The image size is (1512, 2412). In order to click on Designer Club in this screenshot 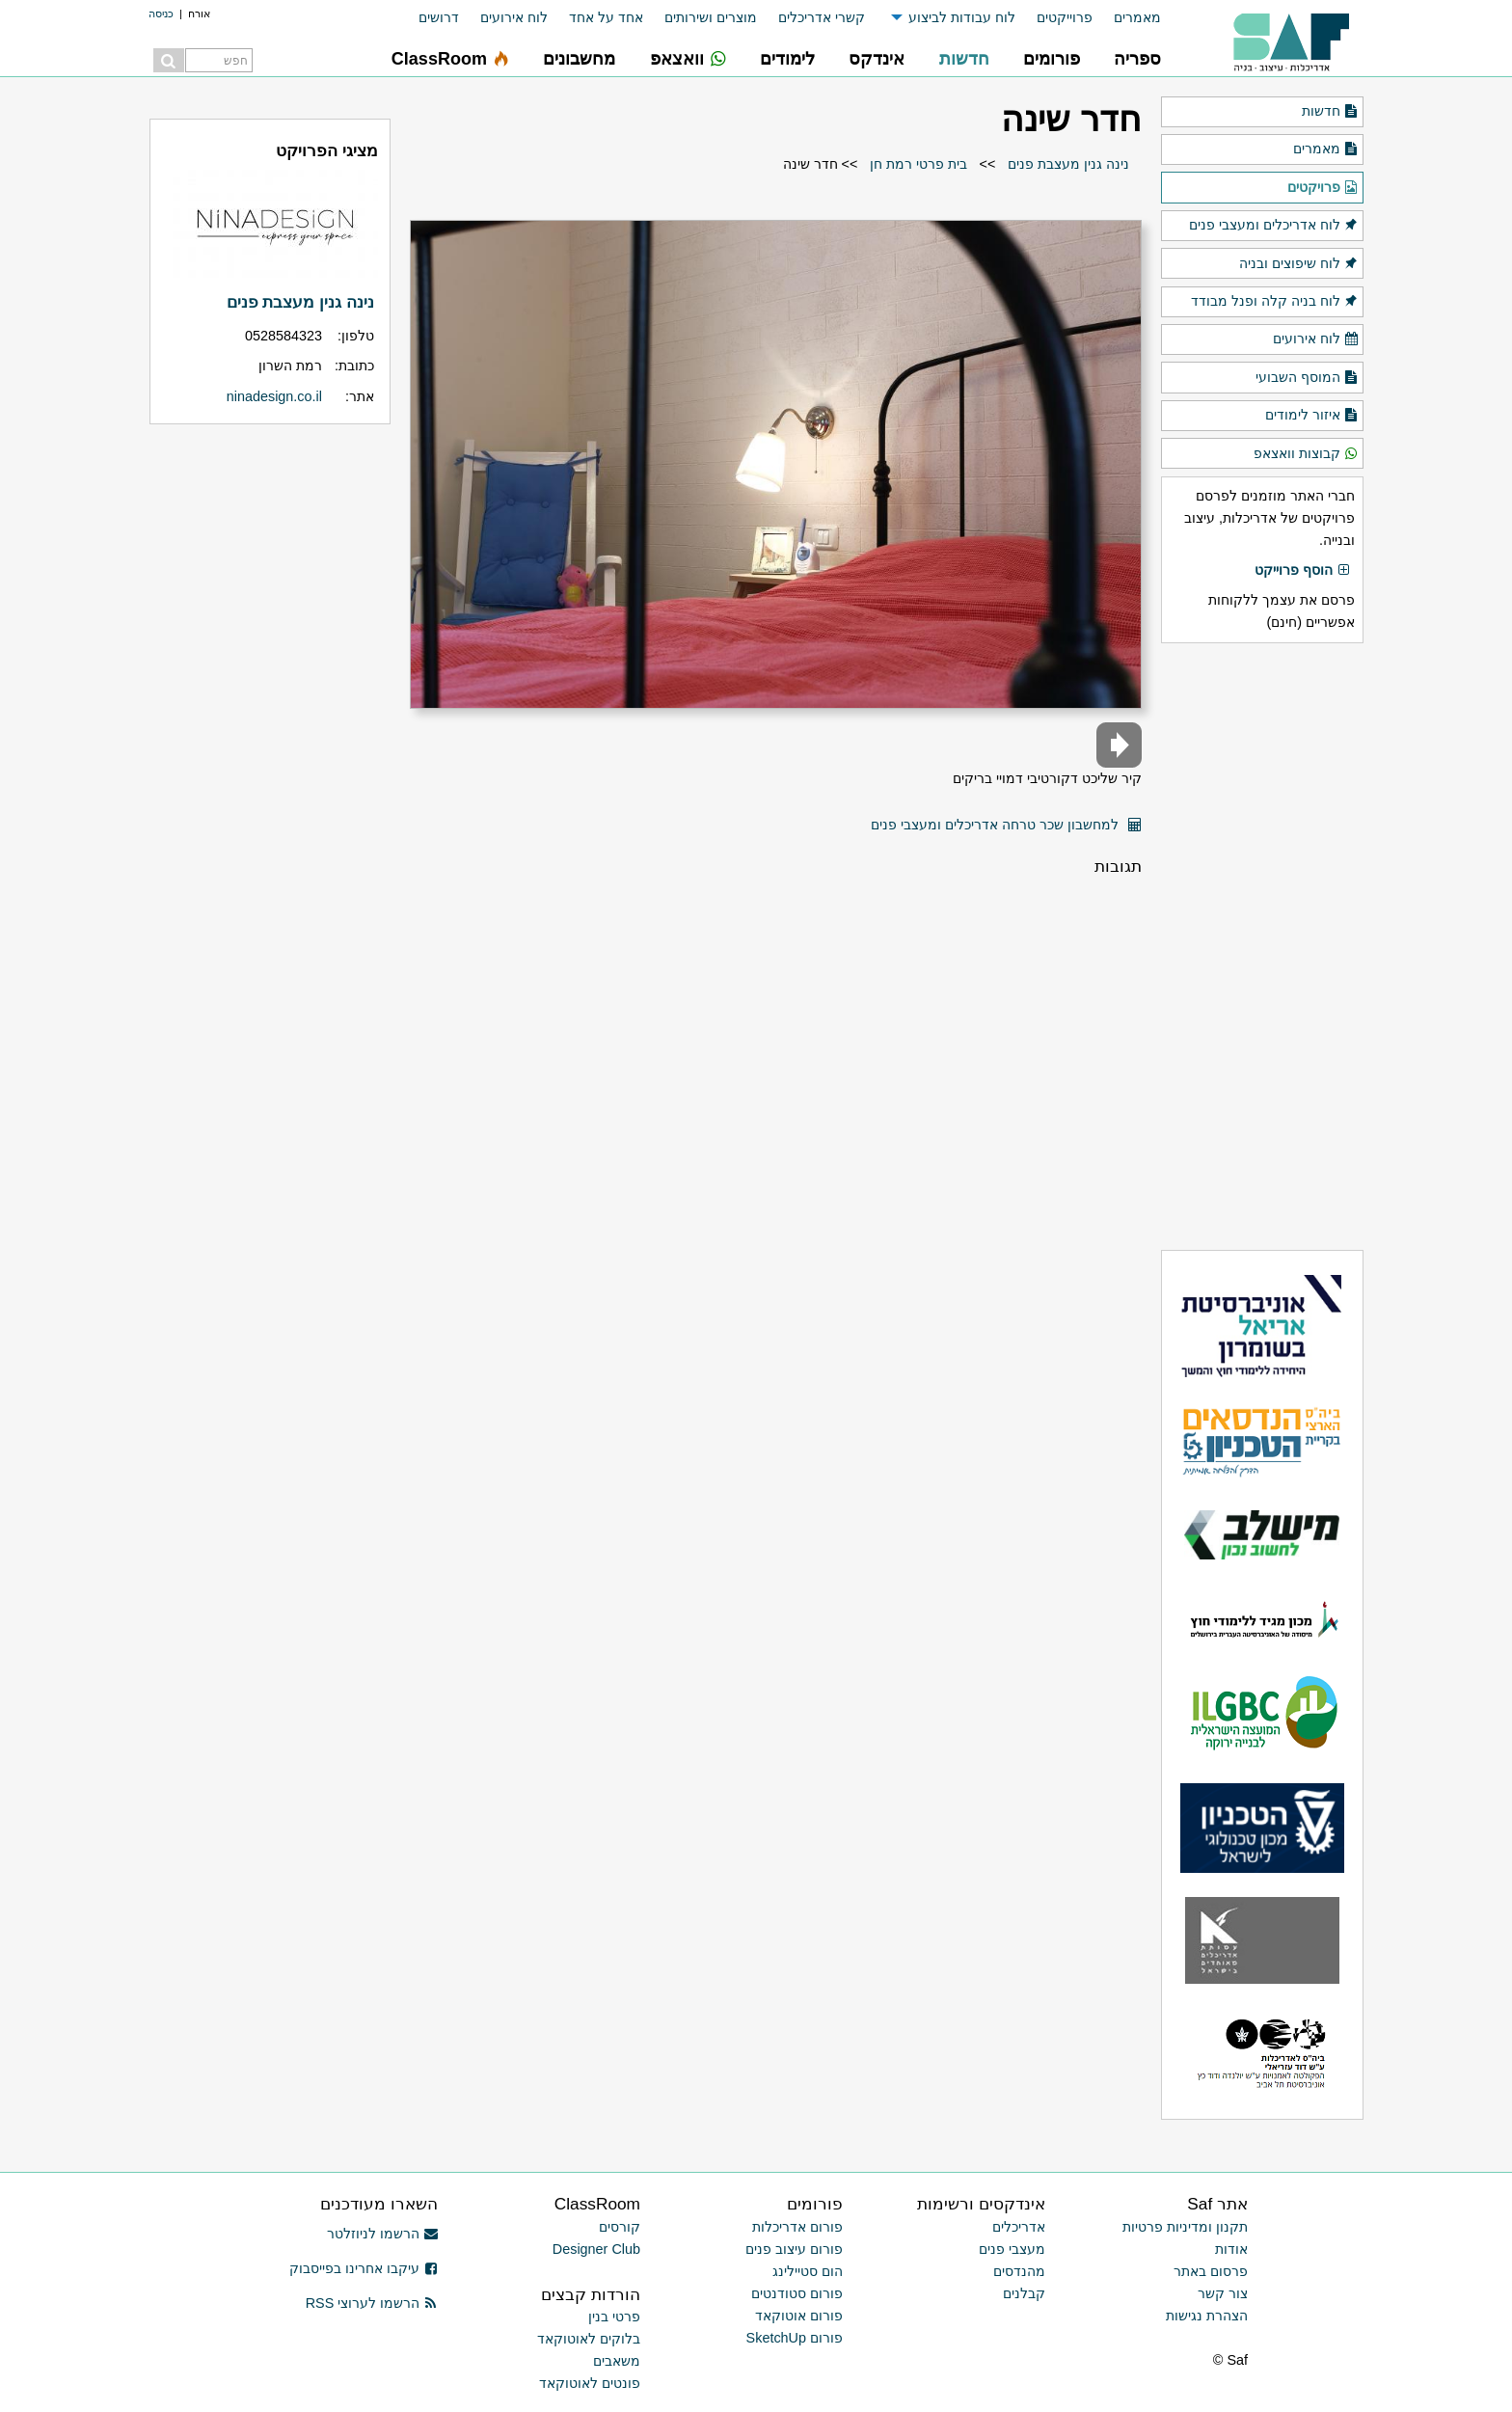, I will do `click(596, 2249)`.